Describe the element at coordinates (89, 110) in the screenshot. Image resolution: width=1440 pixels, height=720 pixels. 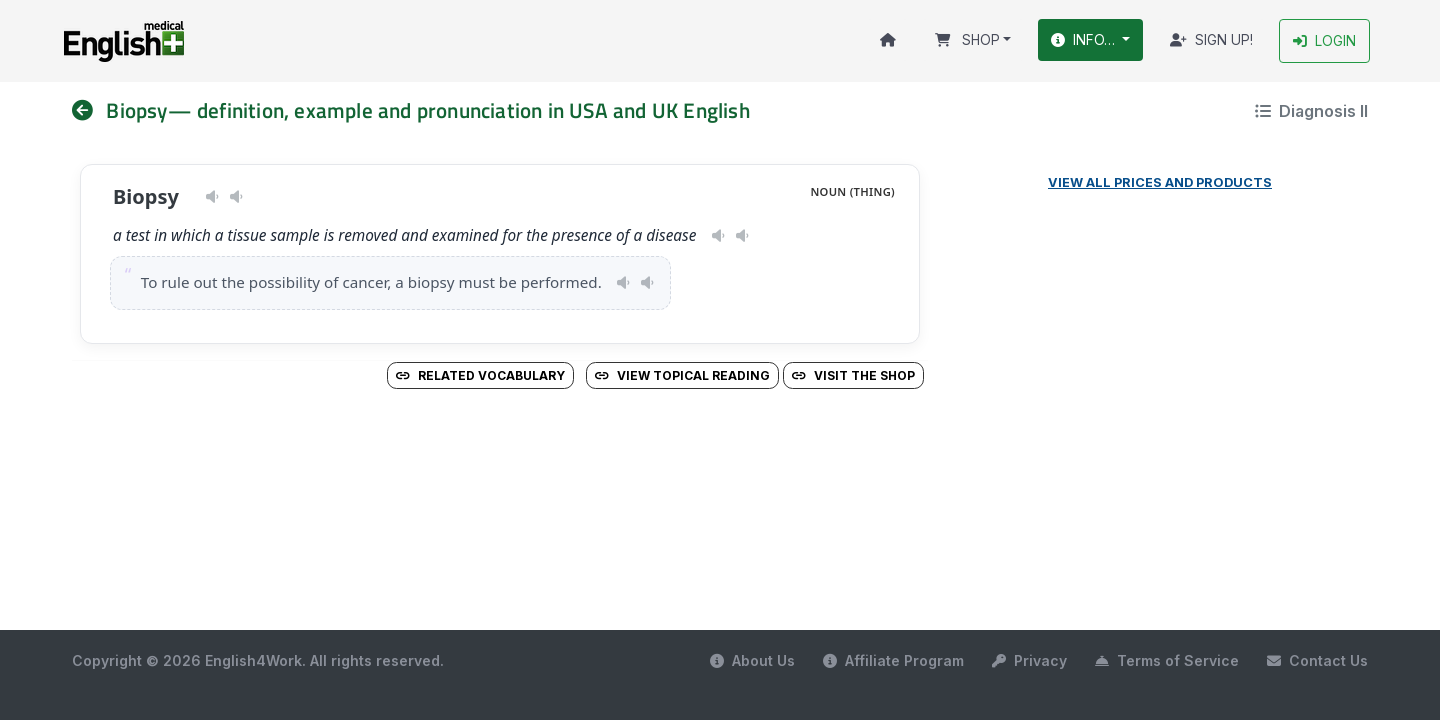
I see `[nav]` at that location.